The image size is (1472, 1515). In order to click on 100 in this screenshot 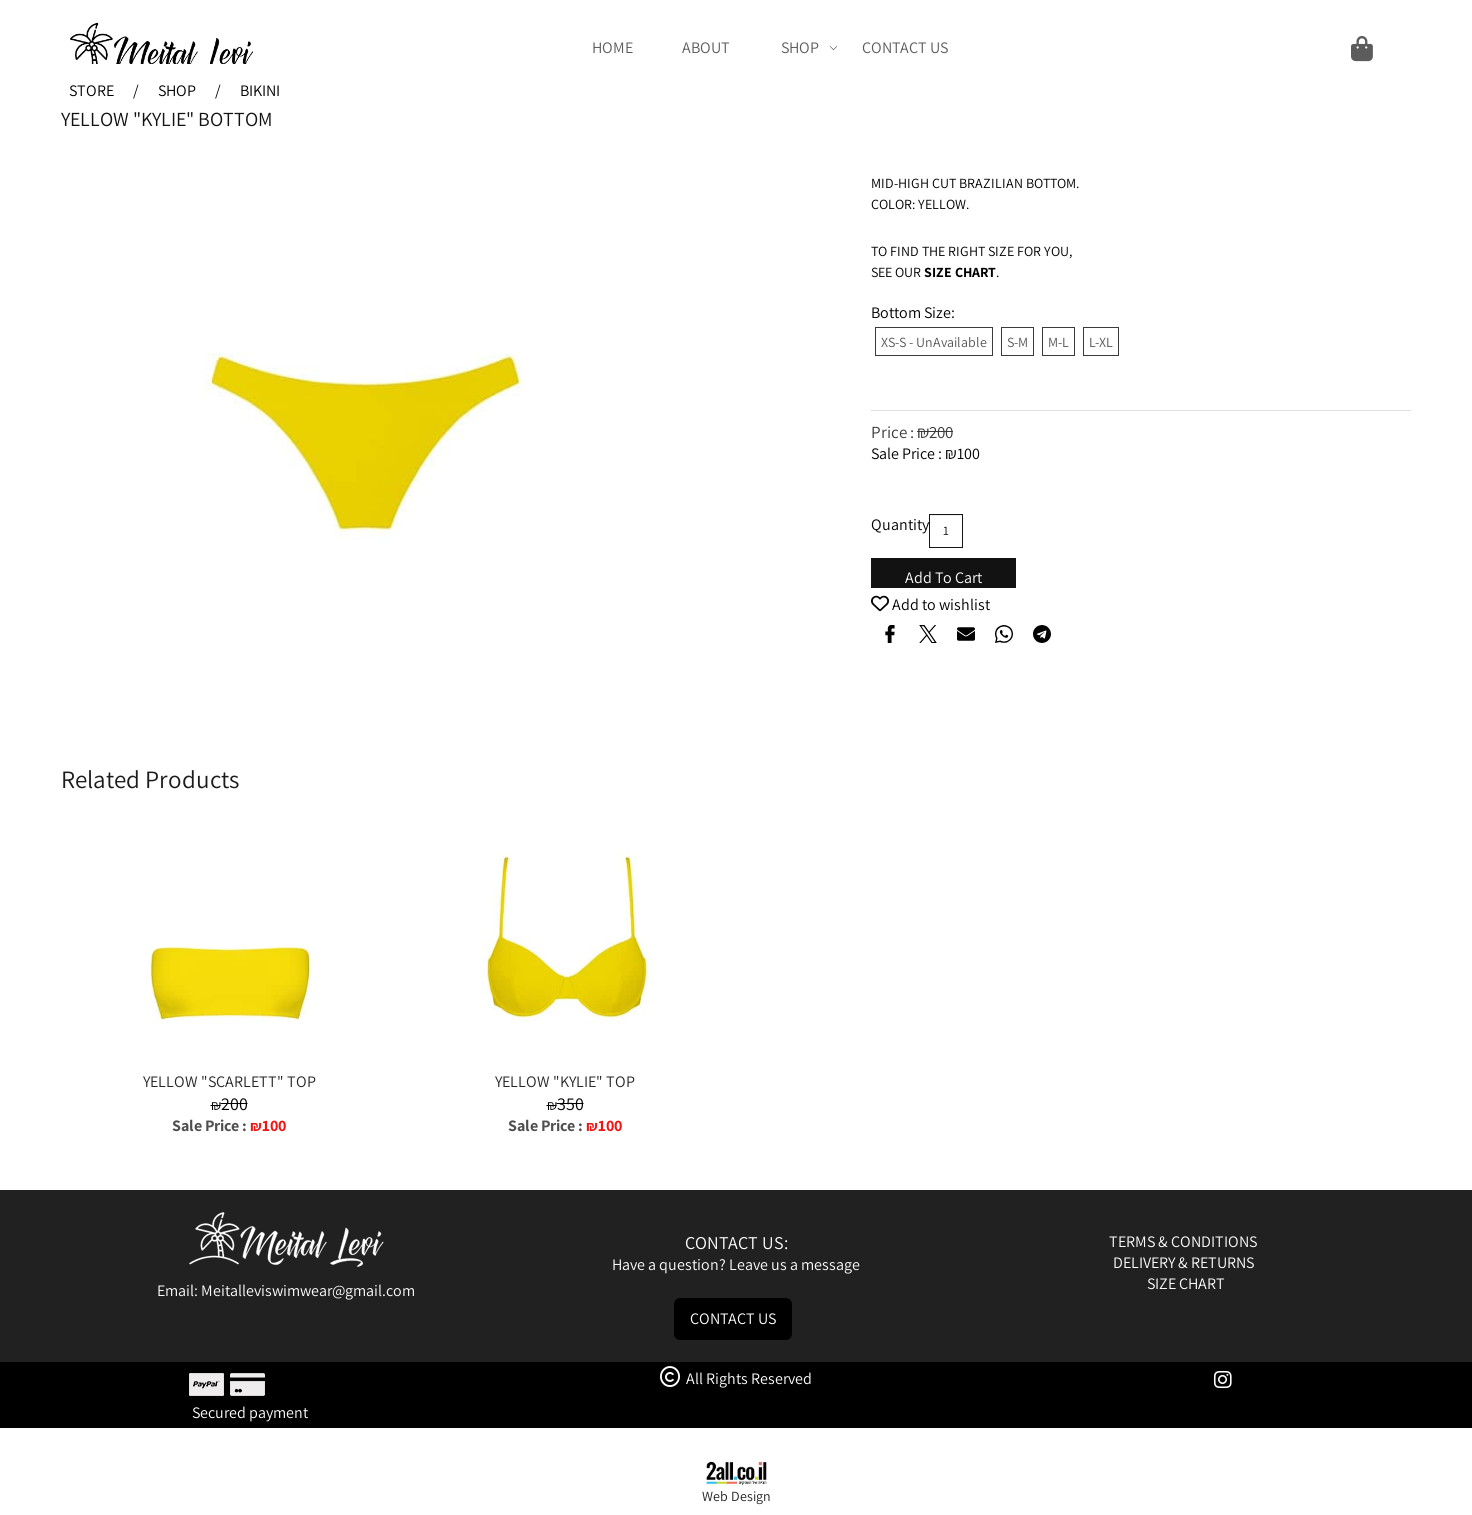, I will do `click(968, 453)`.